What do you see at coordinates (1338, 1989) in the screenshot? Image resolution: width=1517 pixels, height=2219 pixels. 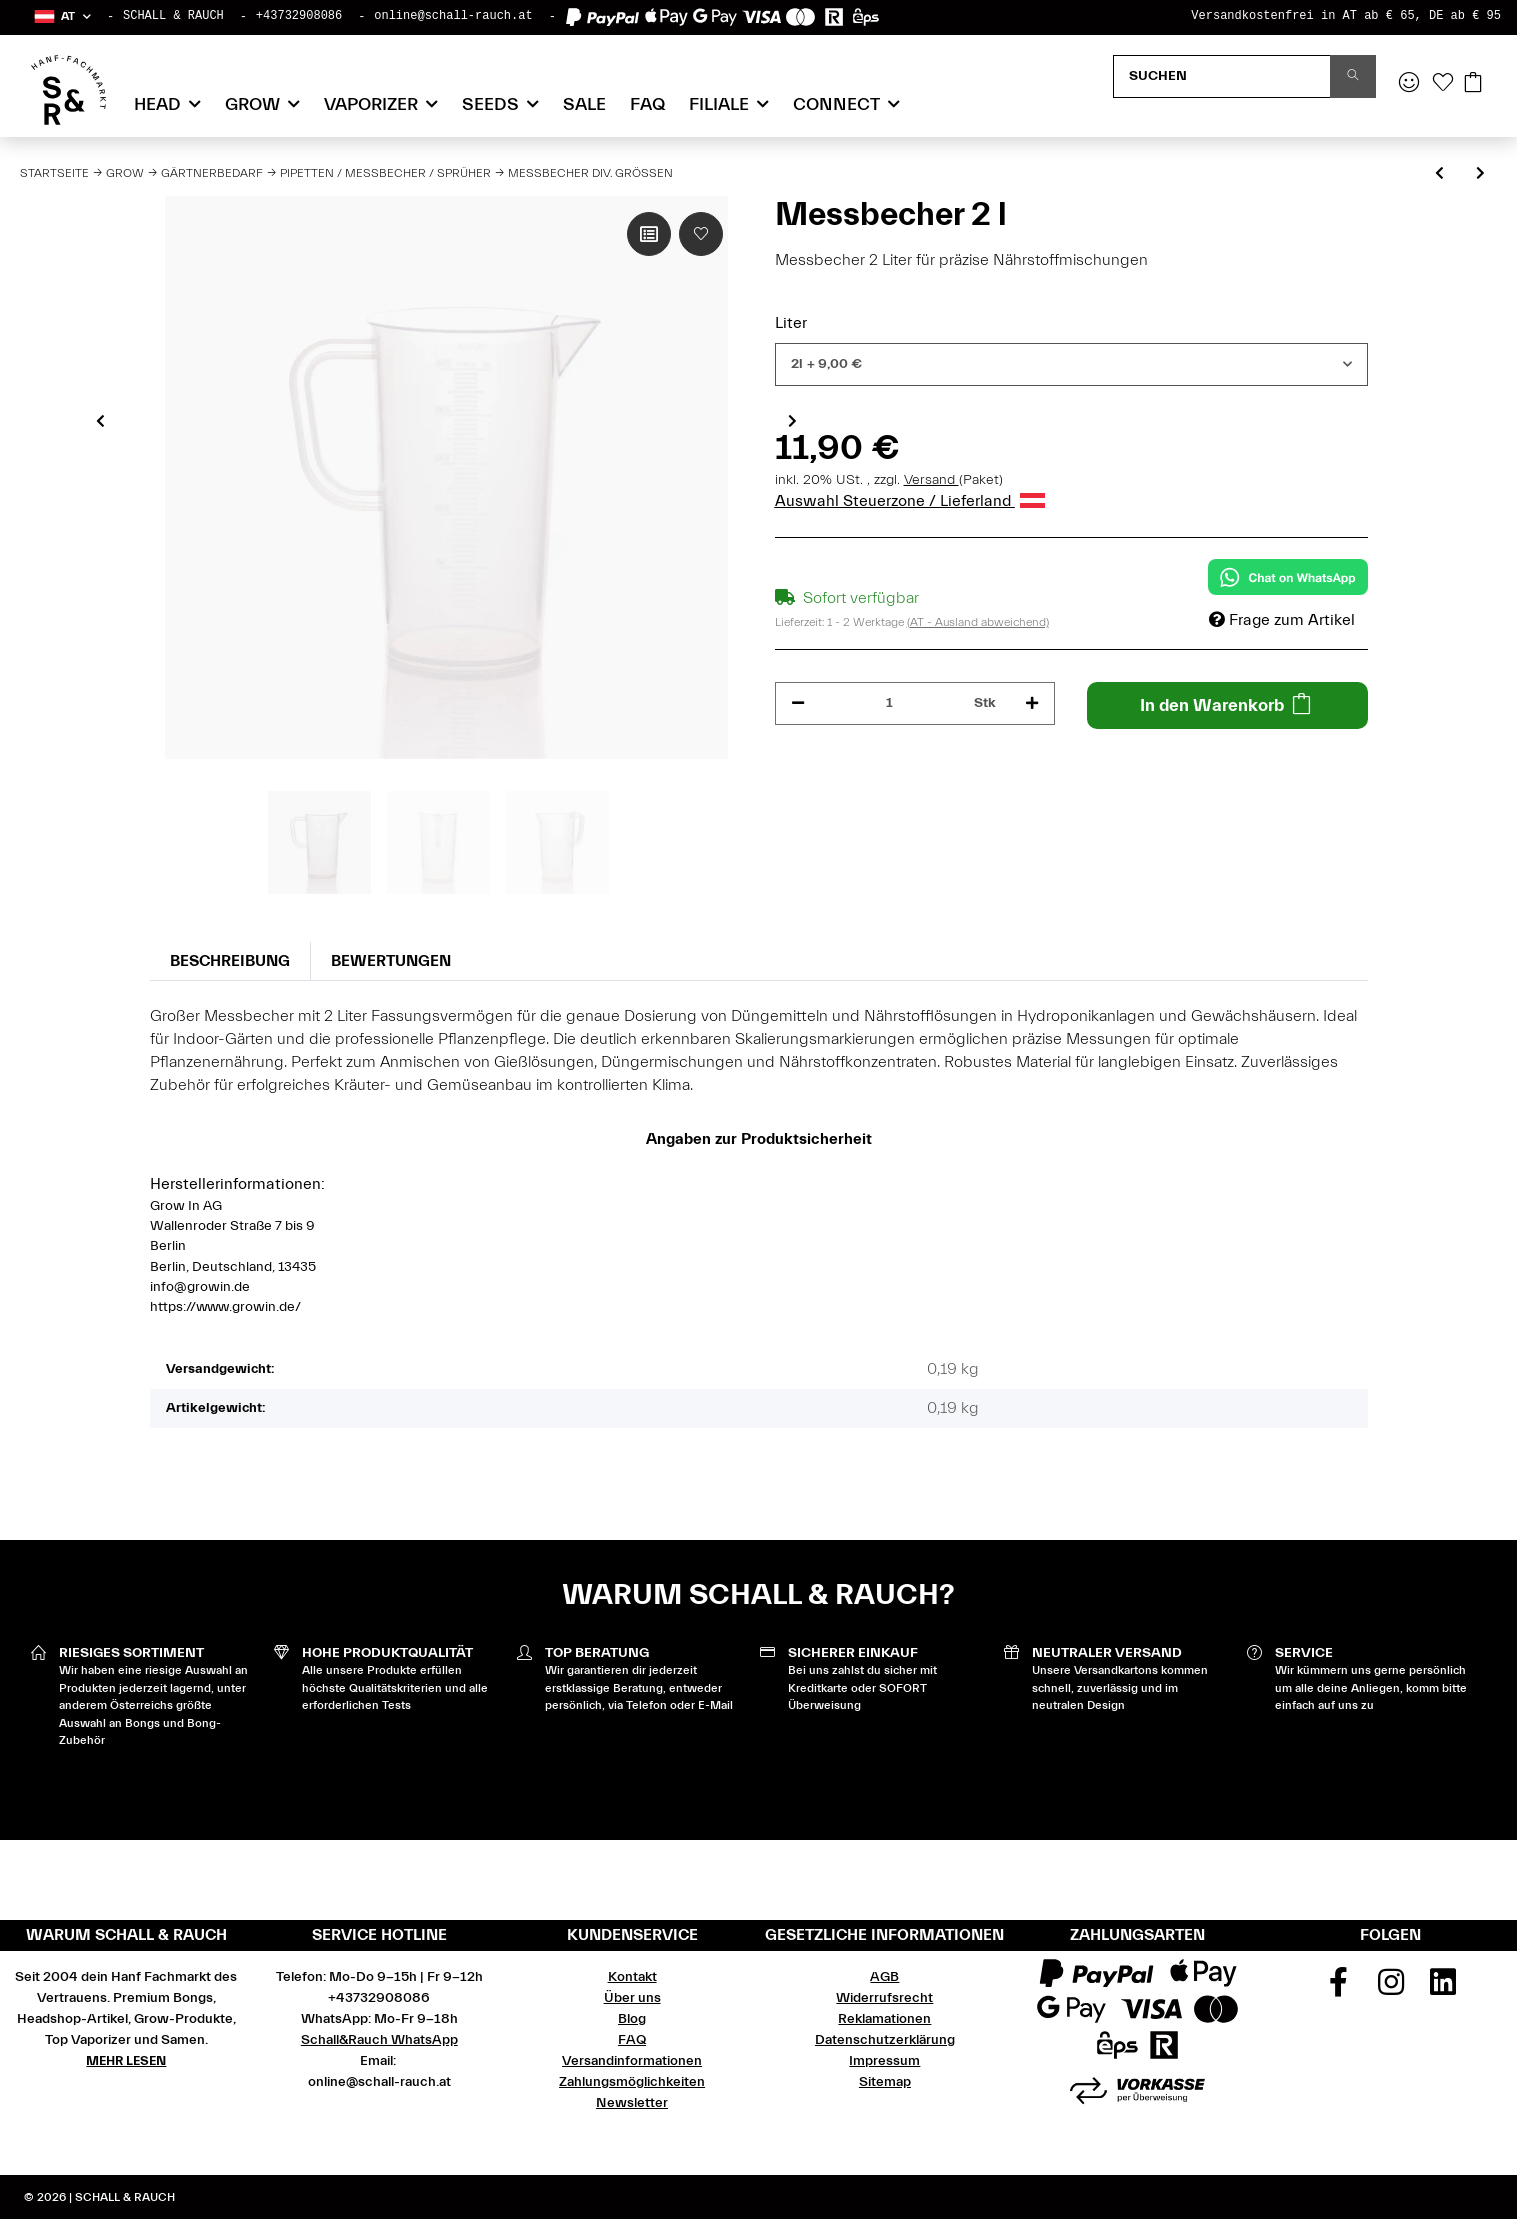 I see `[Besuchen Sie uns auch auf Facebook]` at bounding box center [1338, 1989].